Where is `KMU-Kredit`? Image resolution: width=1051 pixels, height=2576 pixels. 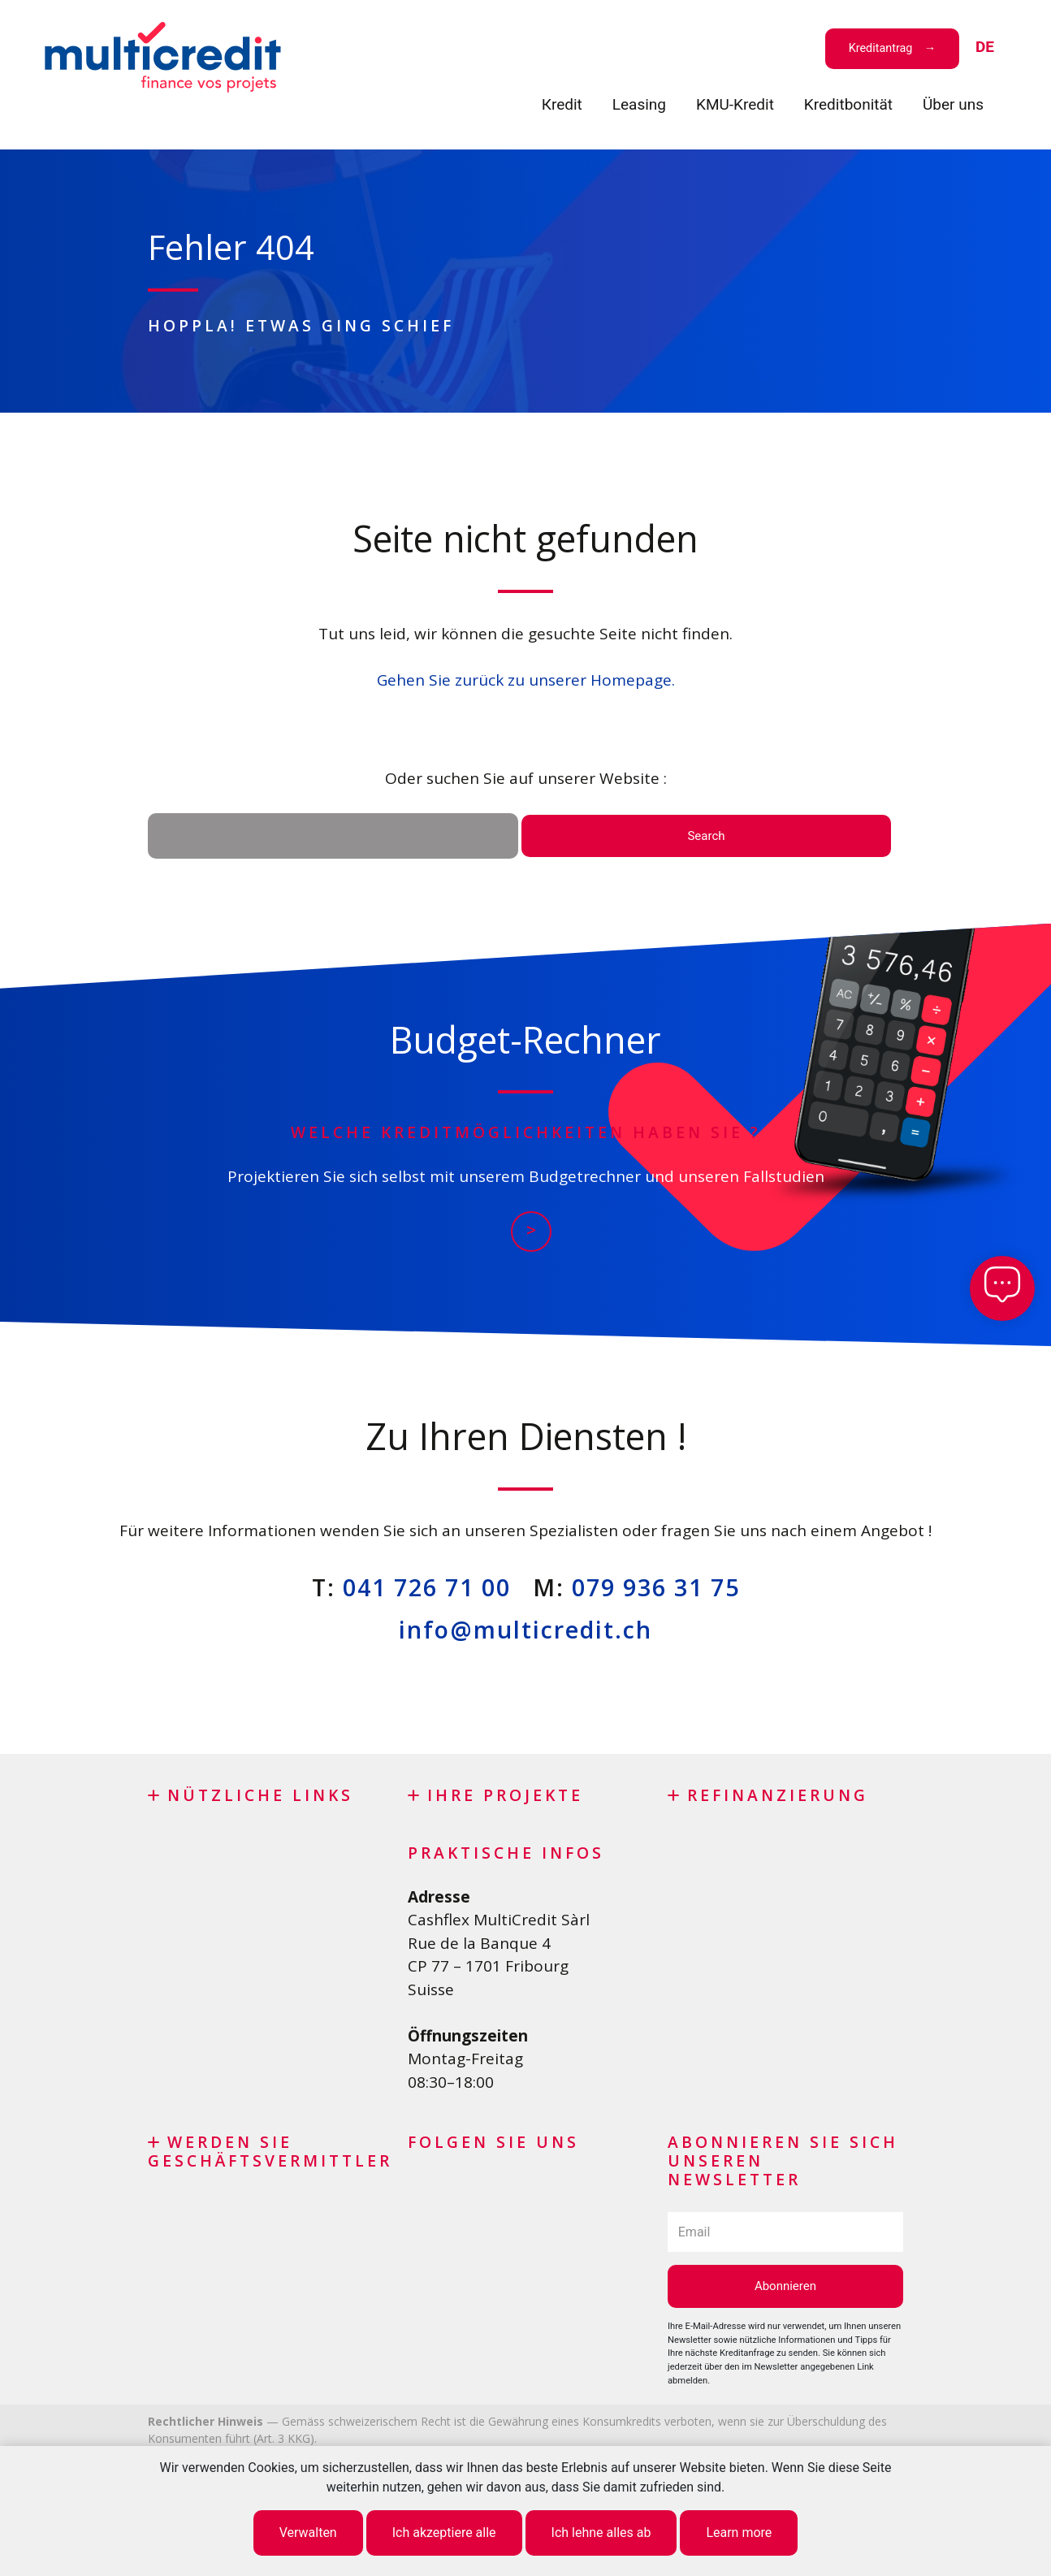
KMU-Kredit is located at coordinates (735, 104).